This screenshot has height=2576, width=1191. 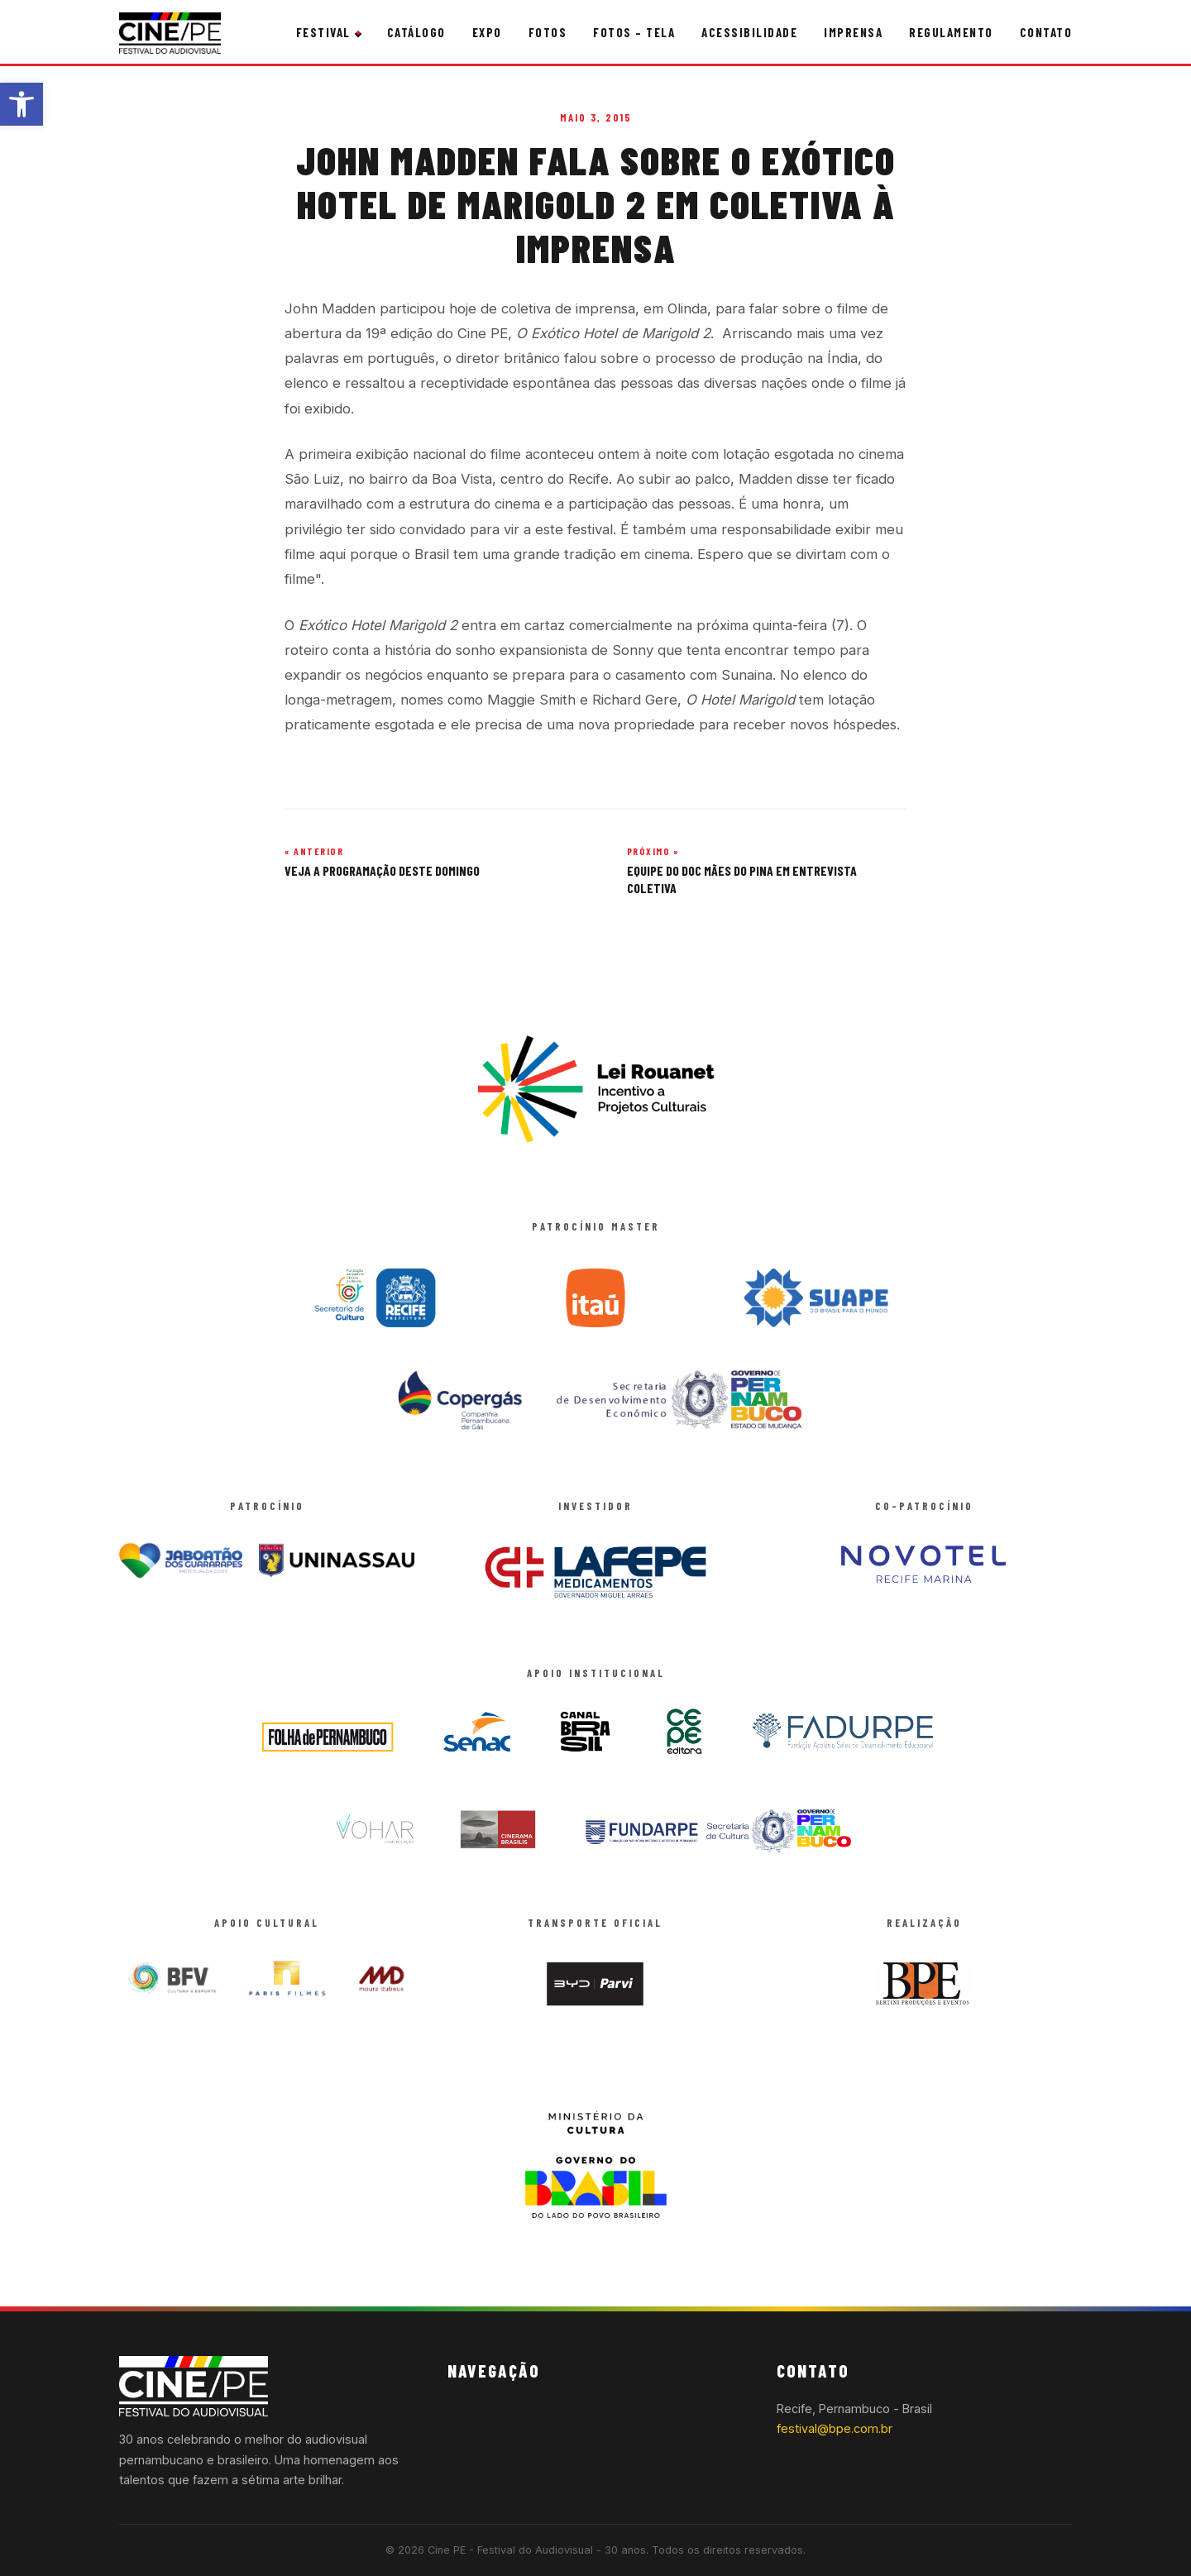 What do you see at coordinates (853, 32) in the screenshot?
I see `Imprensa` at bounding box center [853, 32].